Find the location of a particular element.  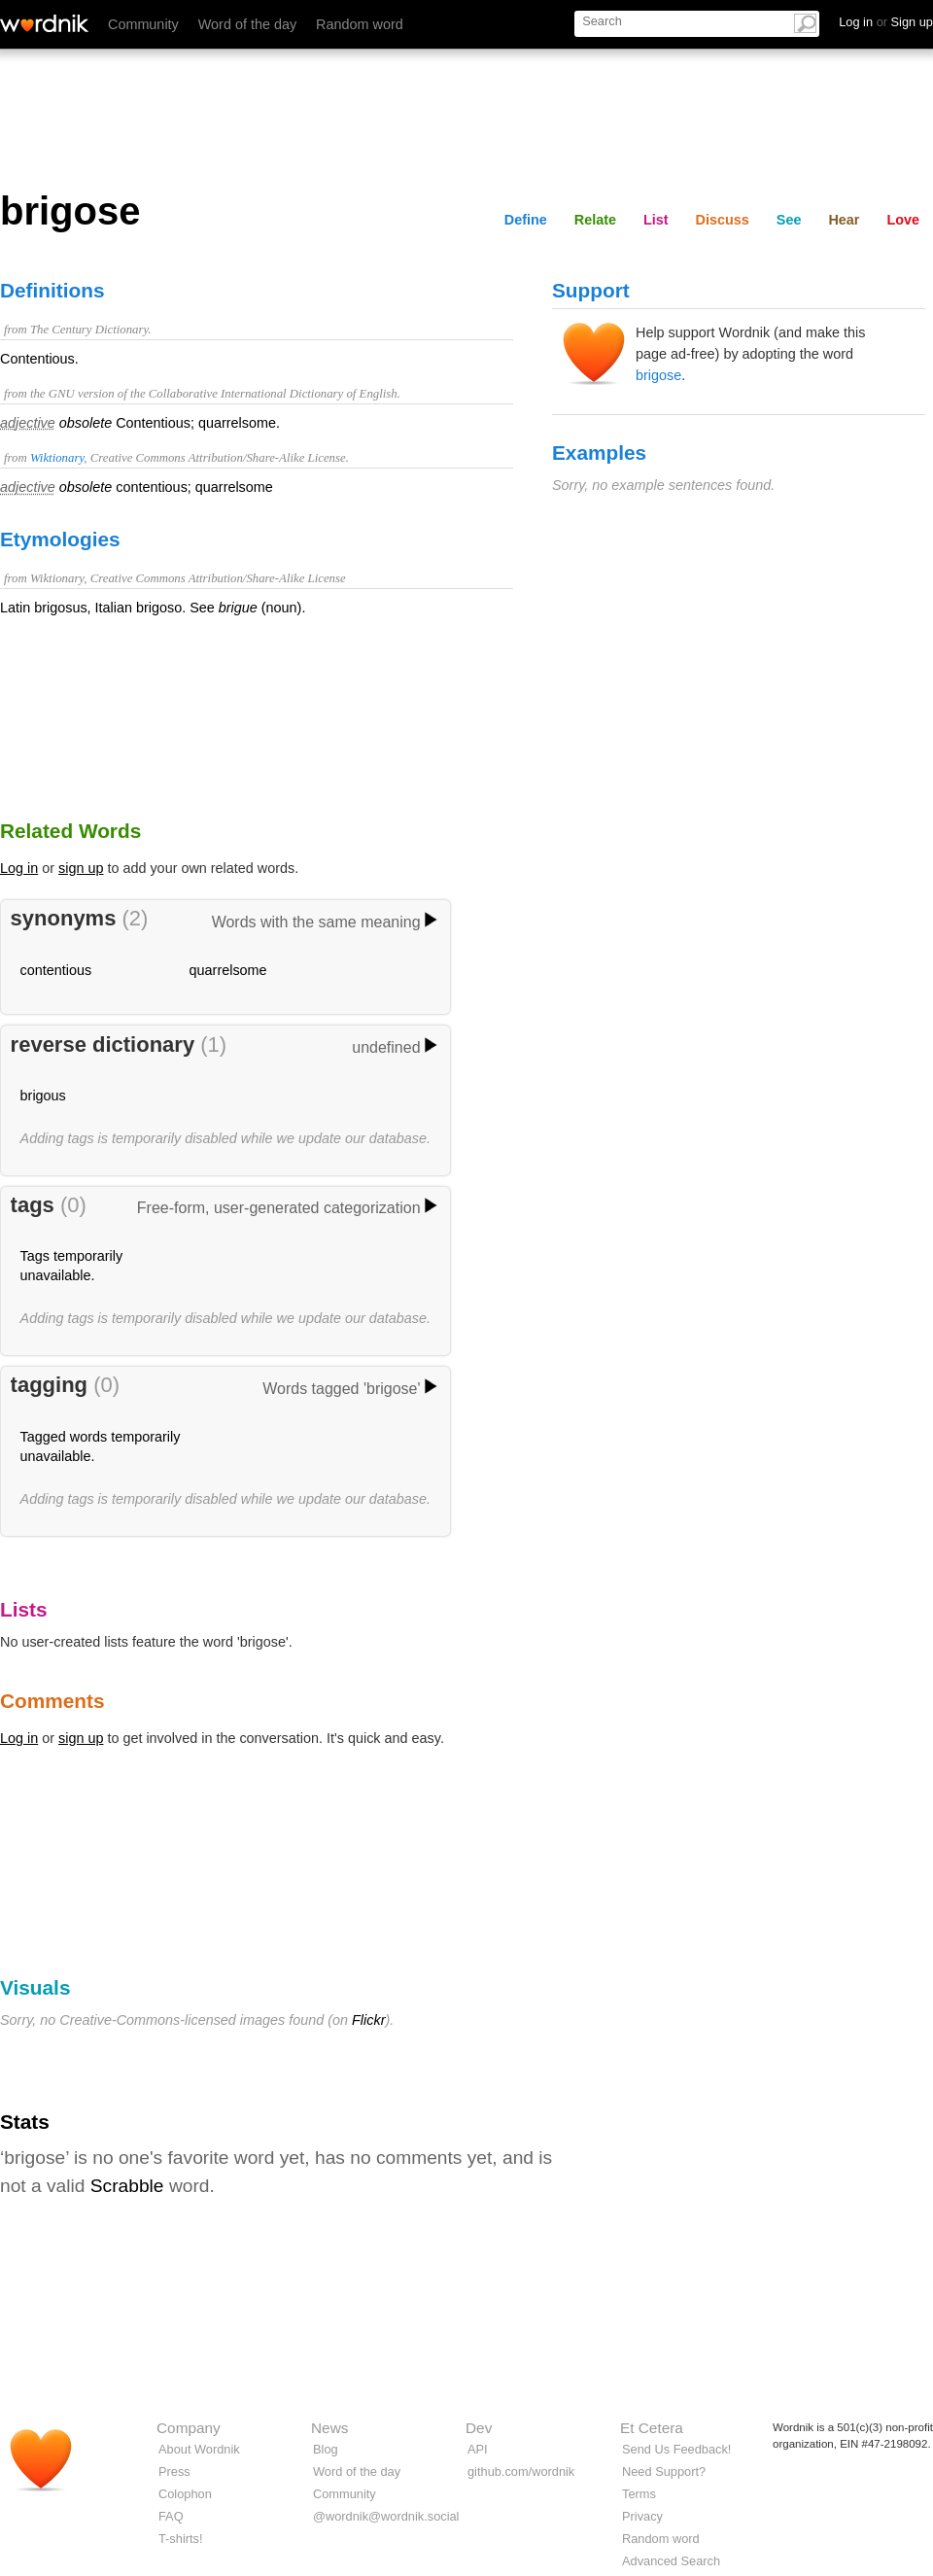

Relate is located at coordinates (595, 219).